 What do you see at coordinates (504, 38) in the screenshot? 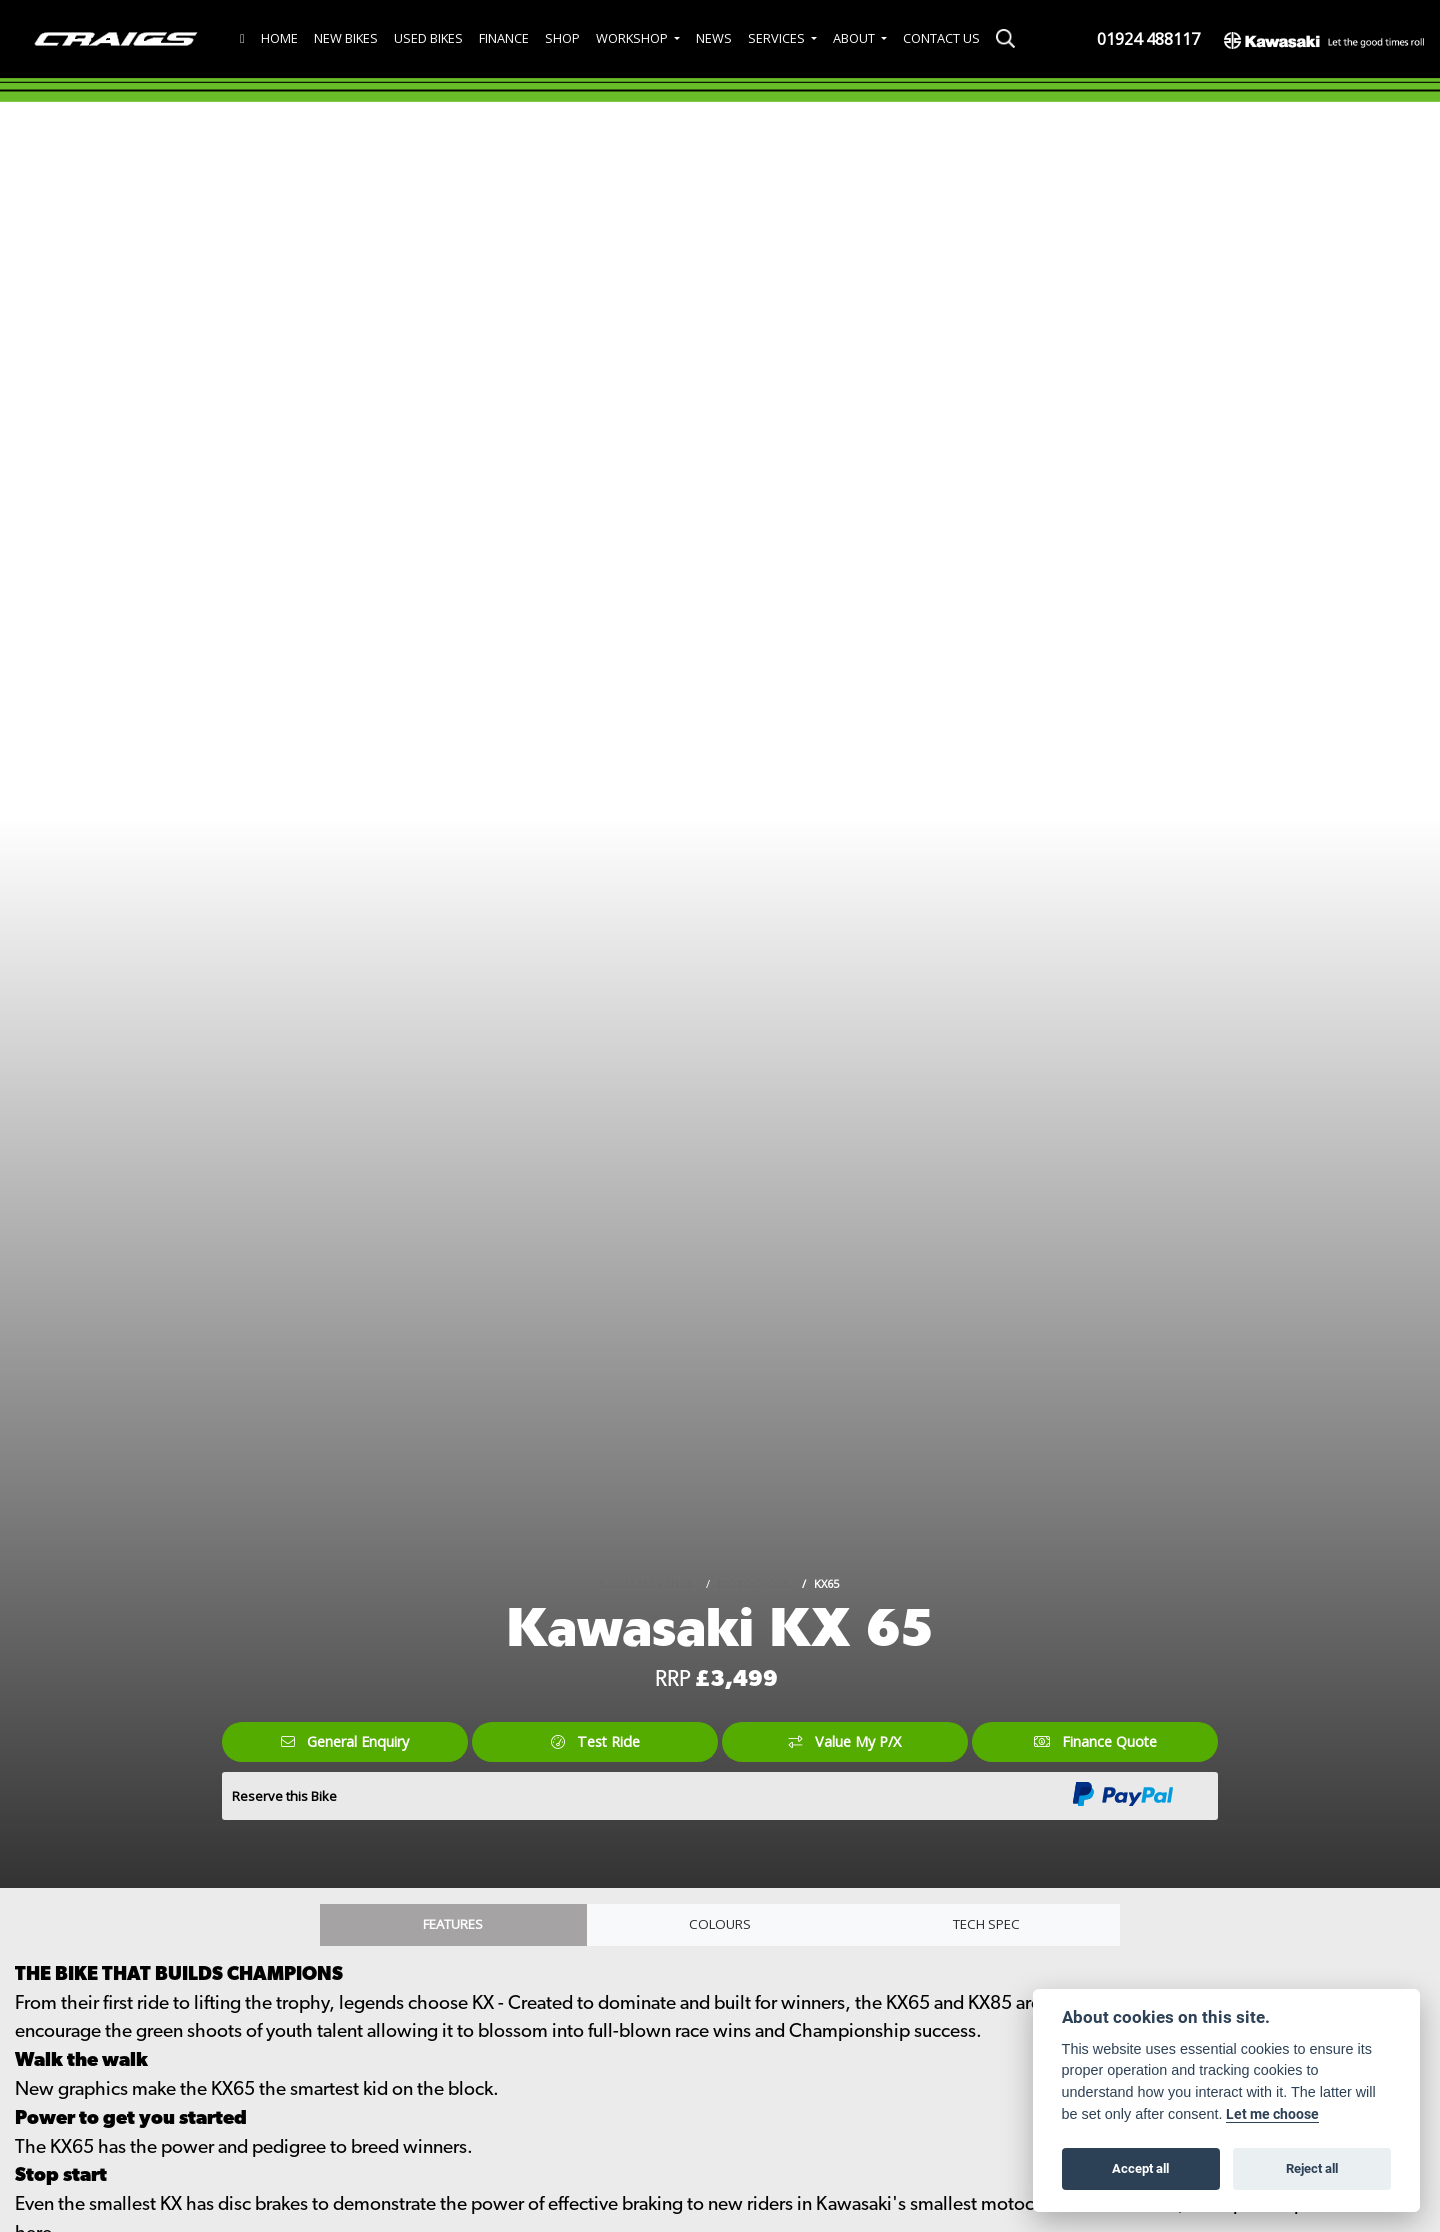
I see `Finance` at bounding box center [504, 38].